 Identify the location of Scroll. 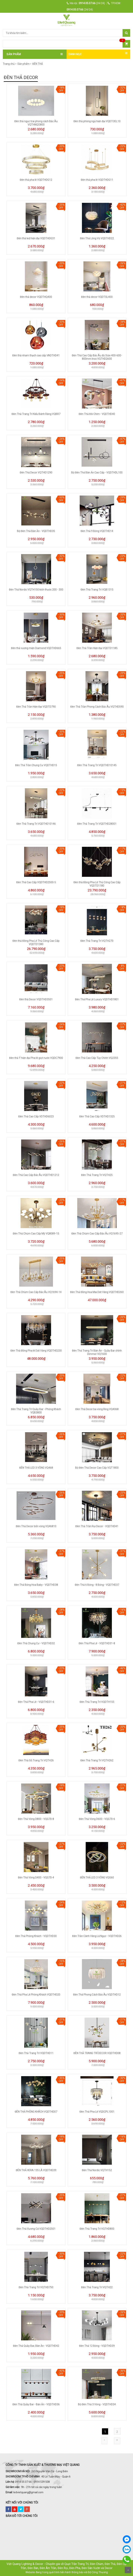
(128, 2570).